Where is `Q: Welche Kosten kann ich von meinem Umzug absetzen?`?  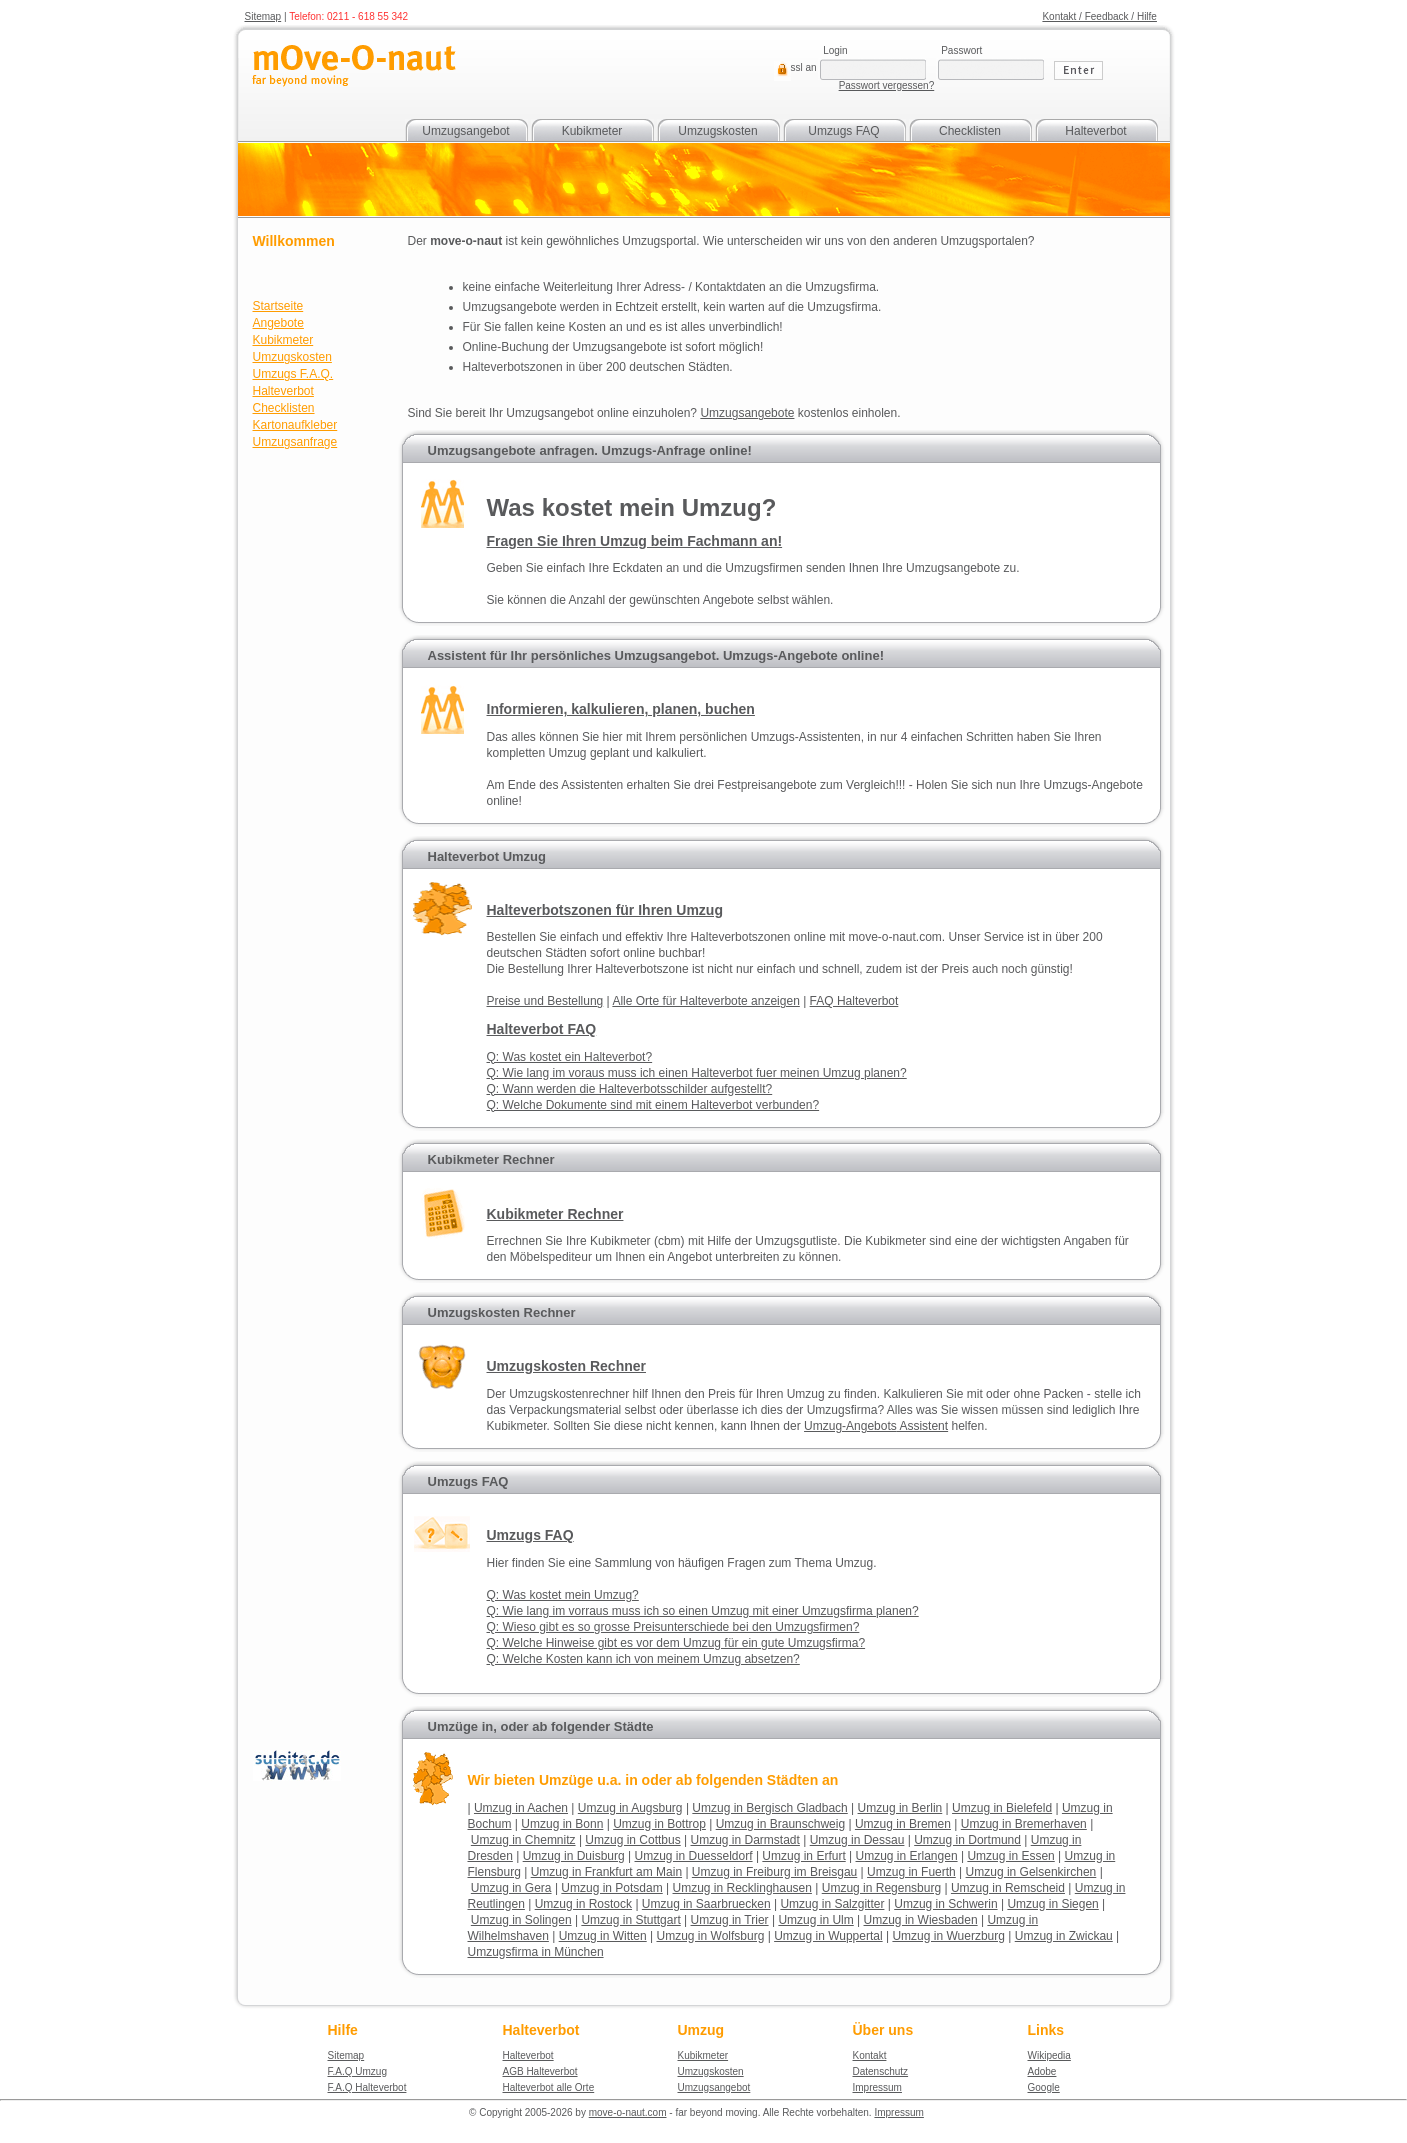 Q: Welche Kosten kann ich von meinem Umzug absetzen? is located at coordinates (643, 1659).